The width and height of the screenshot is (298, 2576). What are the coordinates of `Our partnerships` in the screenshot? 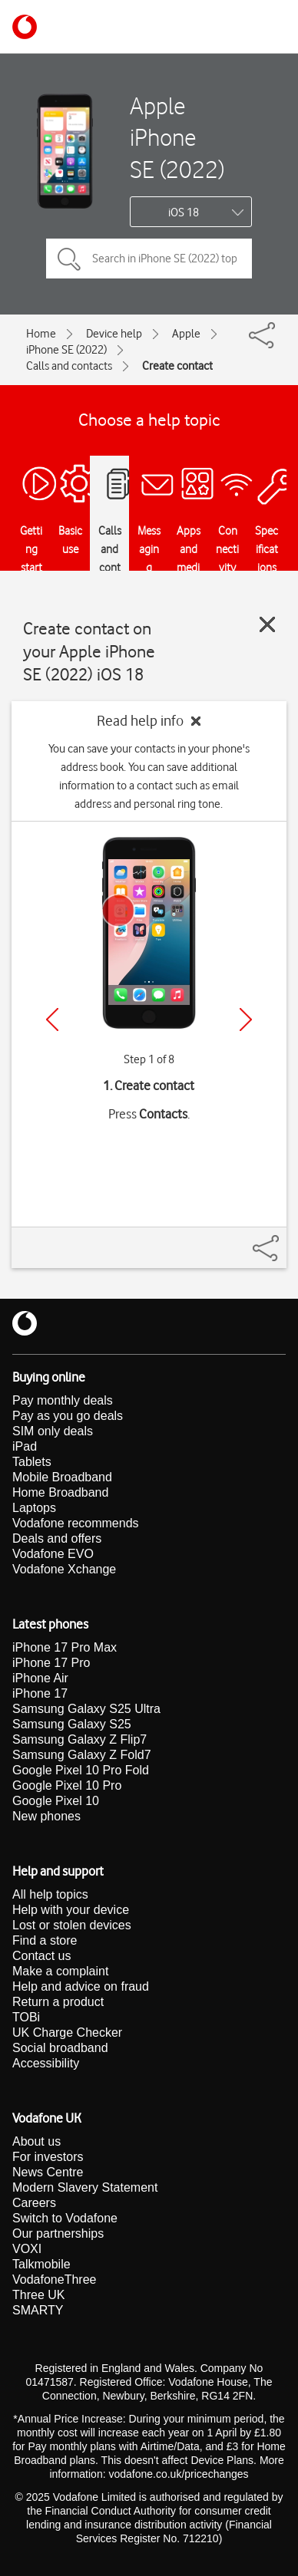 It's located at (58, 2233).